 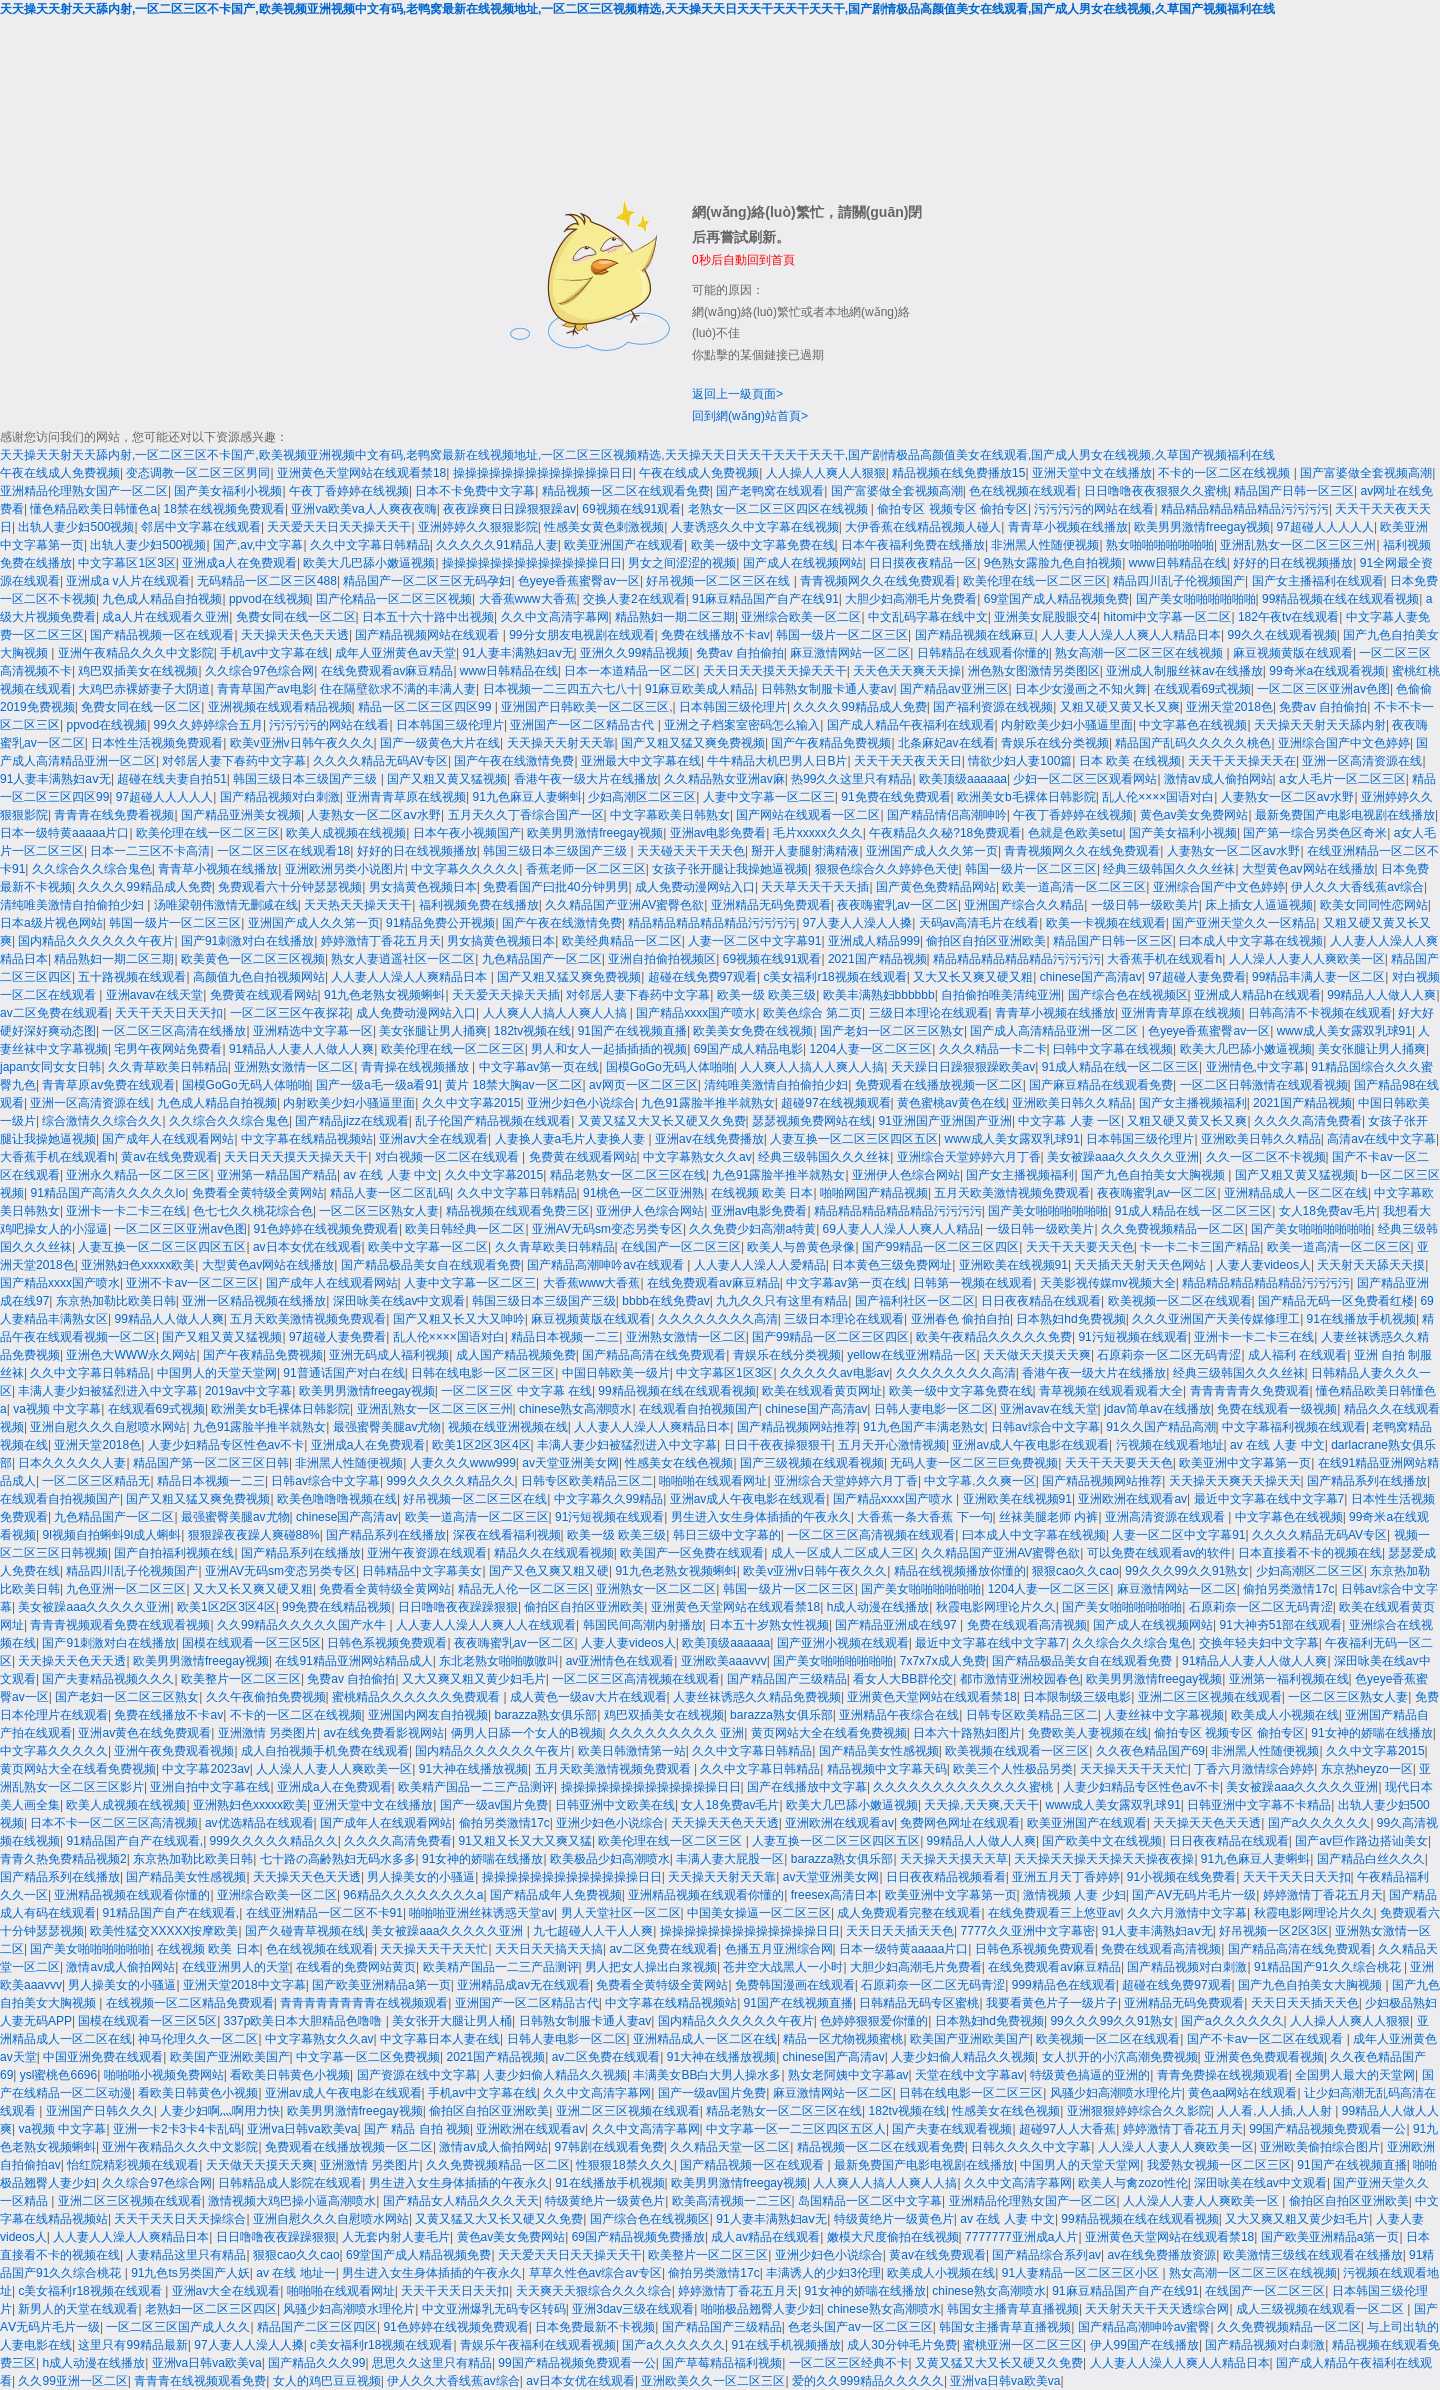 What do you see at coordinates (777, 761) in the screenshot?
I see `牛牛精品大机巴男人日B片` at bounding box center [777, 761].